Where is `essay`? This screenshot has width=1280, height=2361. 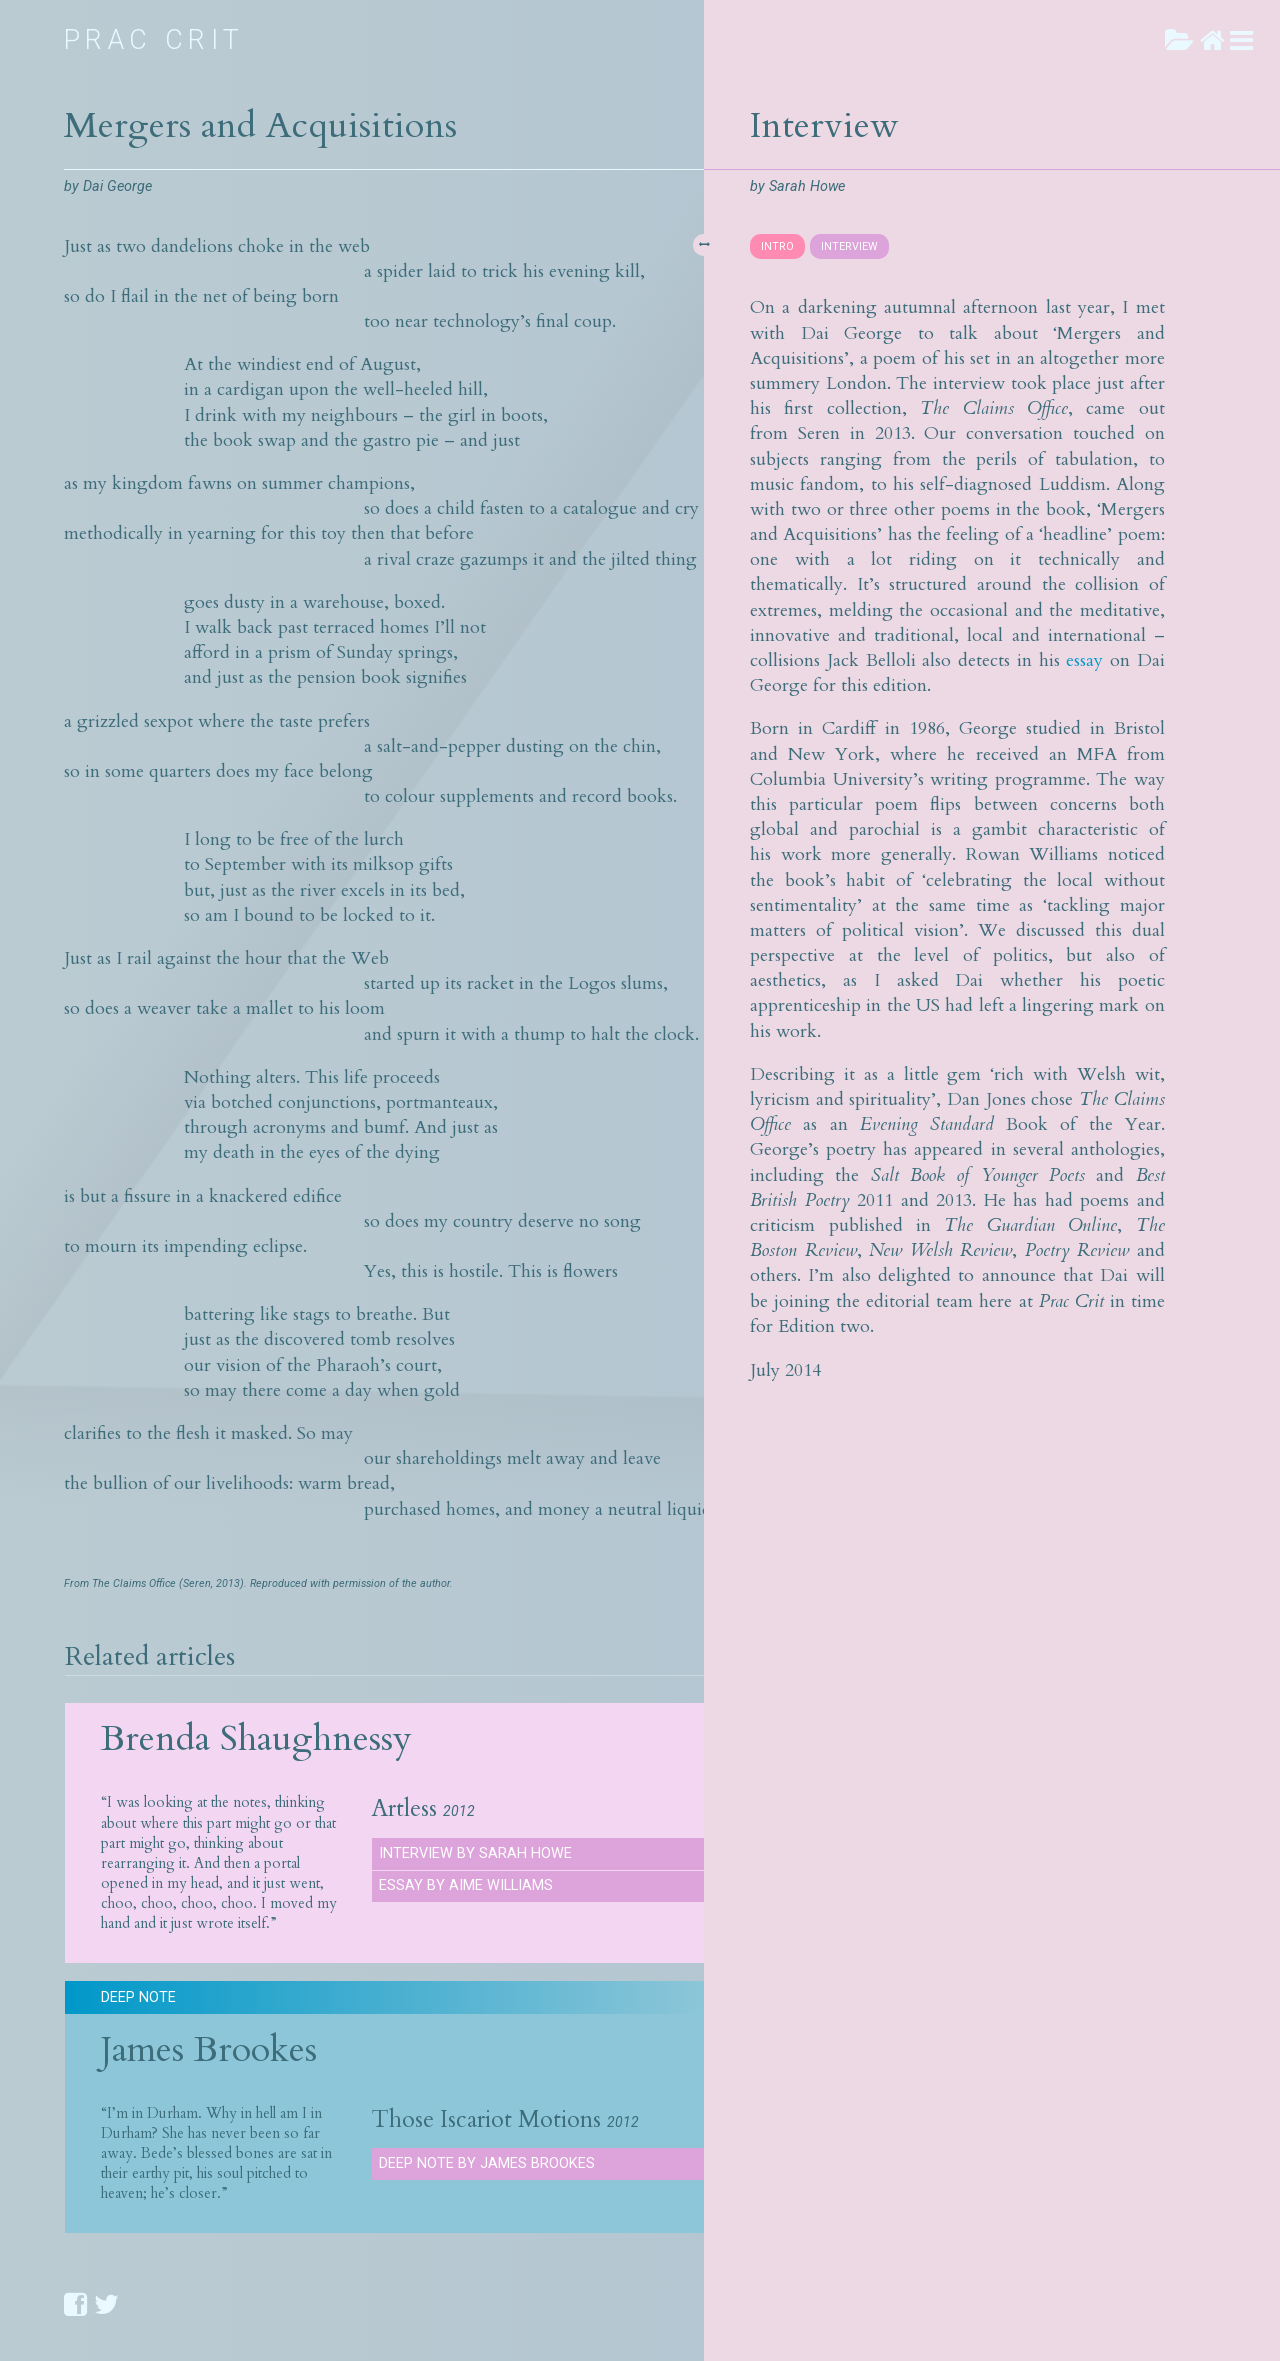
essay is located at coordinates (1084, 660).